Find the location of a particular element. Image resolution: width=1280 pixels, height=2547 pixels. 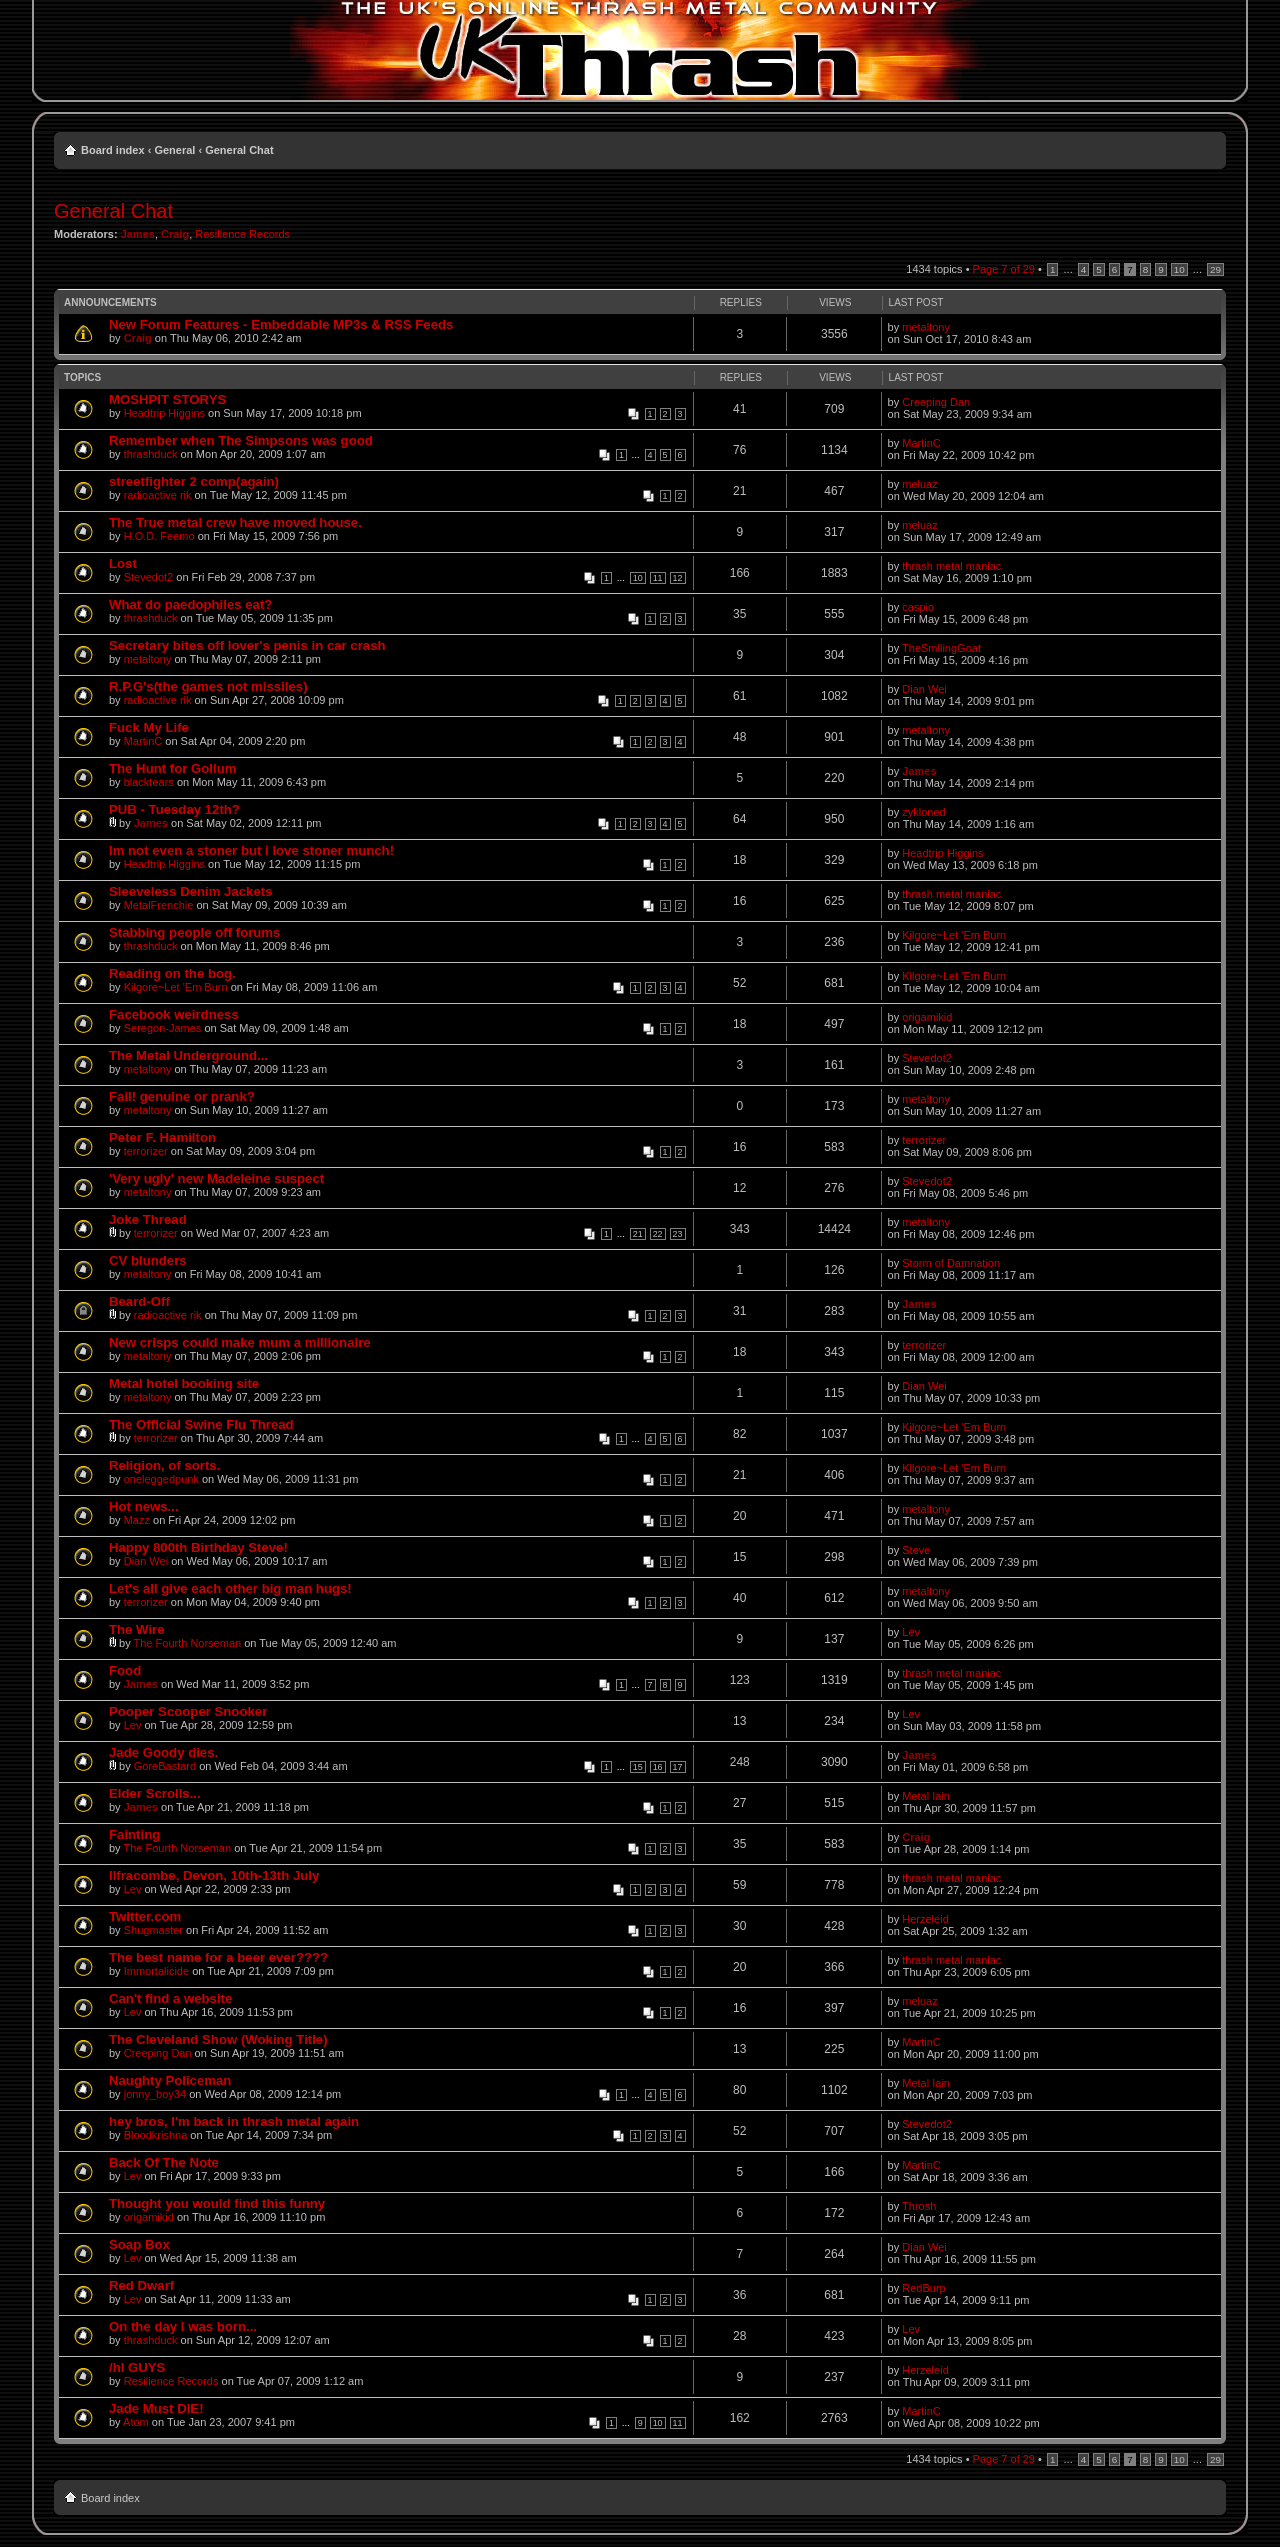

Secretary bites off lover's penis in car crash is located at coordinates (247, 645).